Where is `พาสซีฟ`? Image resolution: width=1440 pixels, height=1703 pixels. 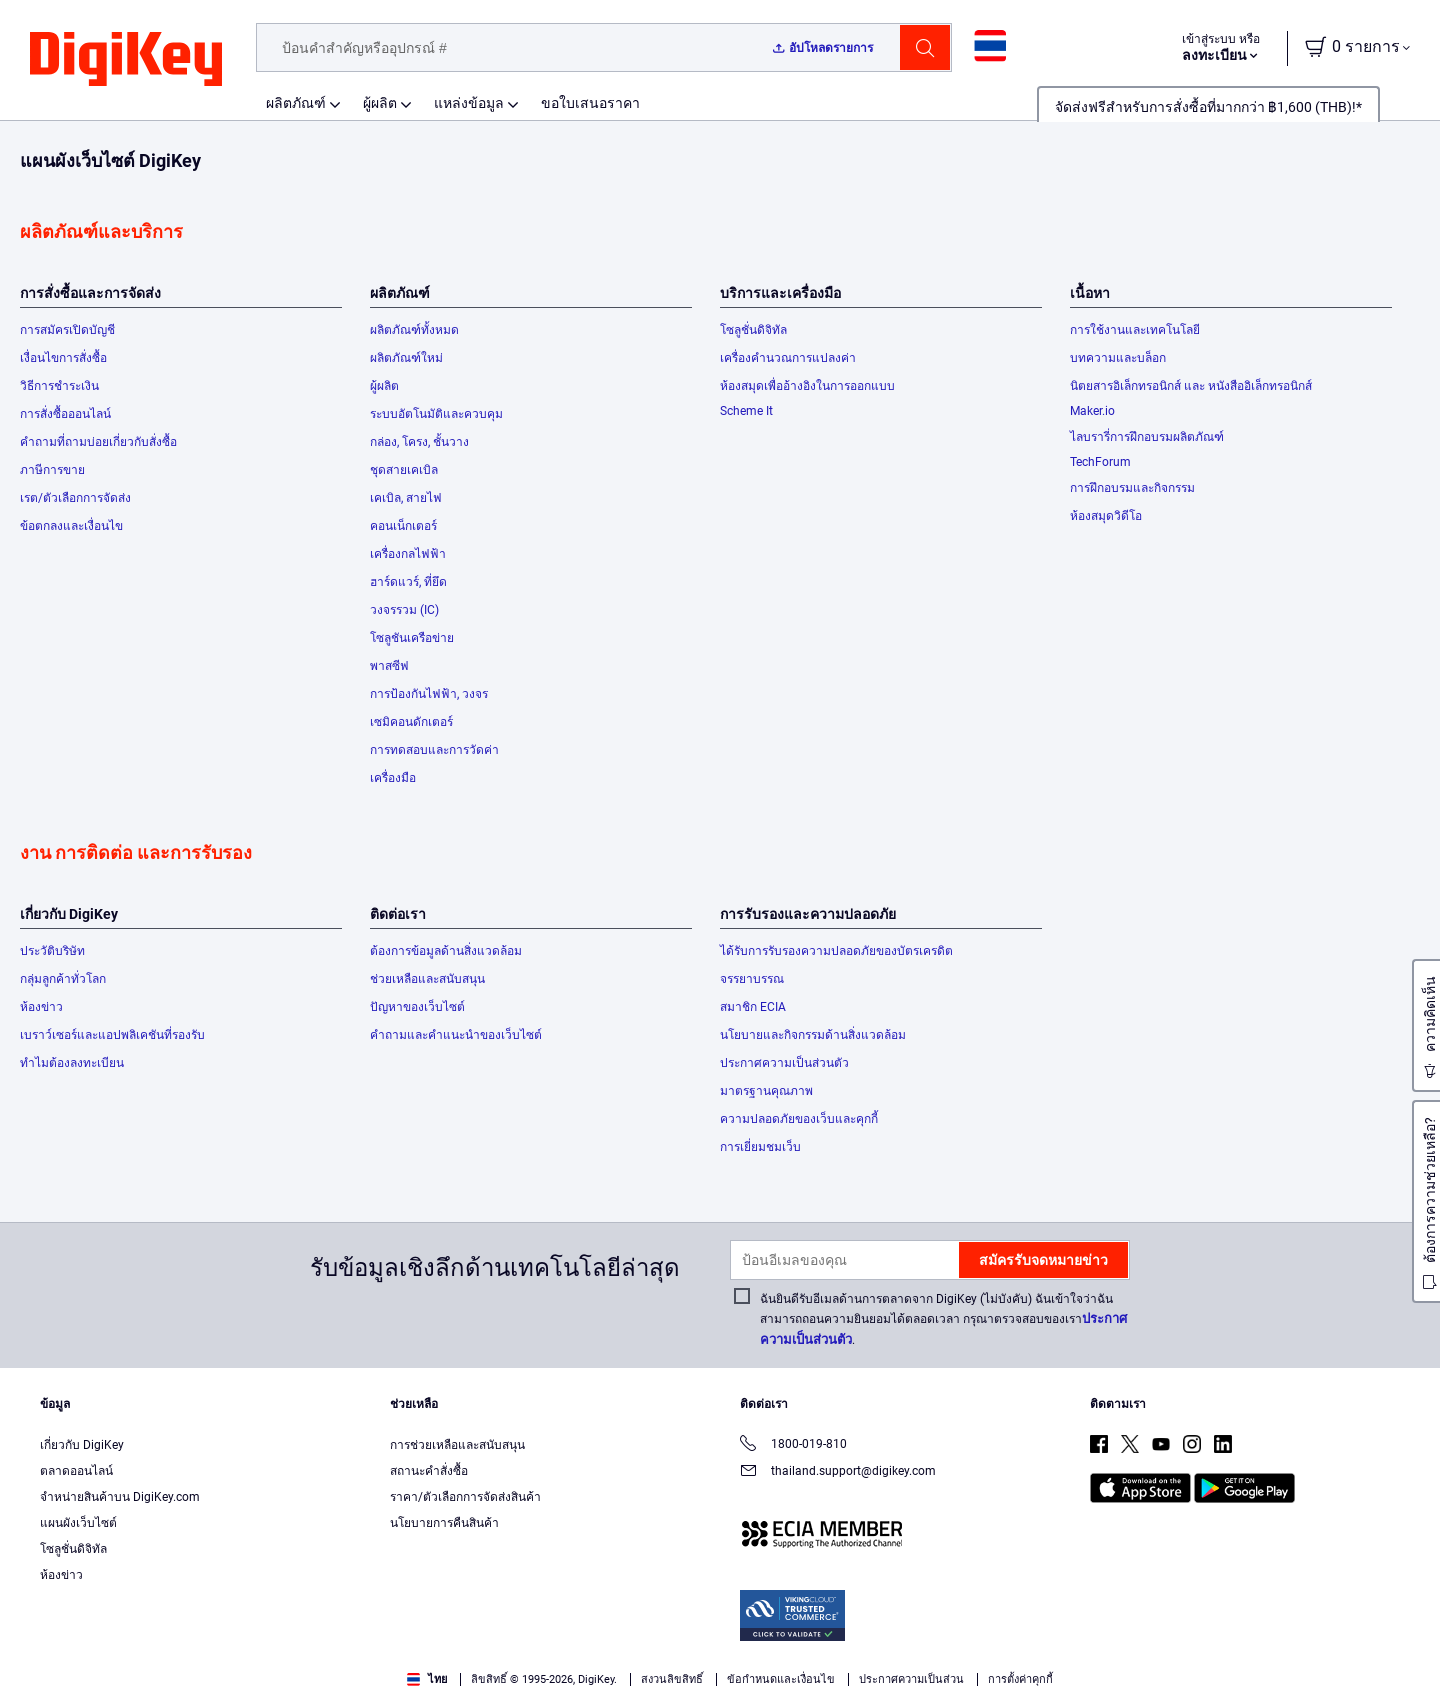 พาสซีฟ is located at coordinates (389, 666).